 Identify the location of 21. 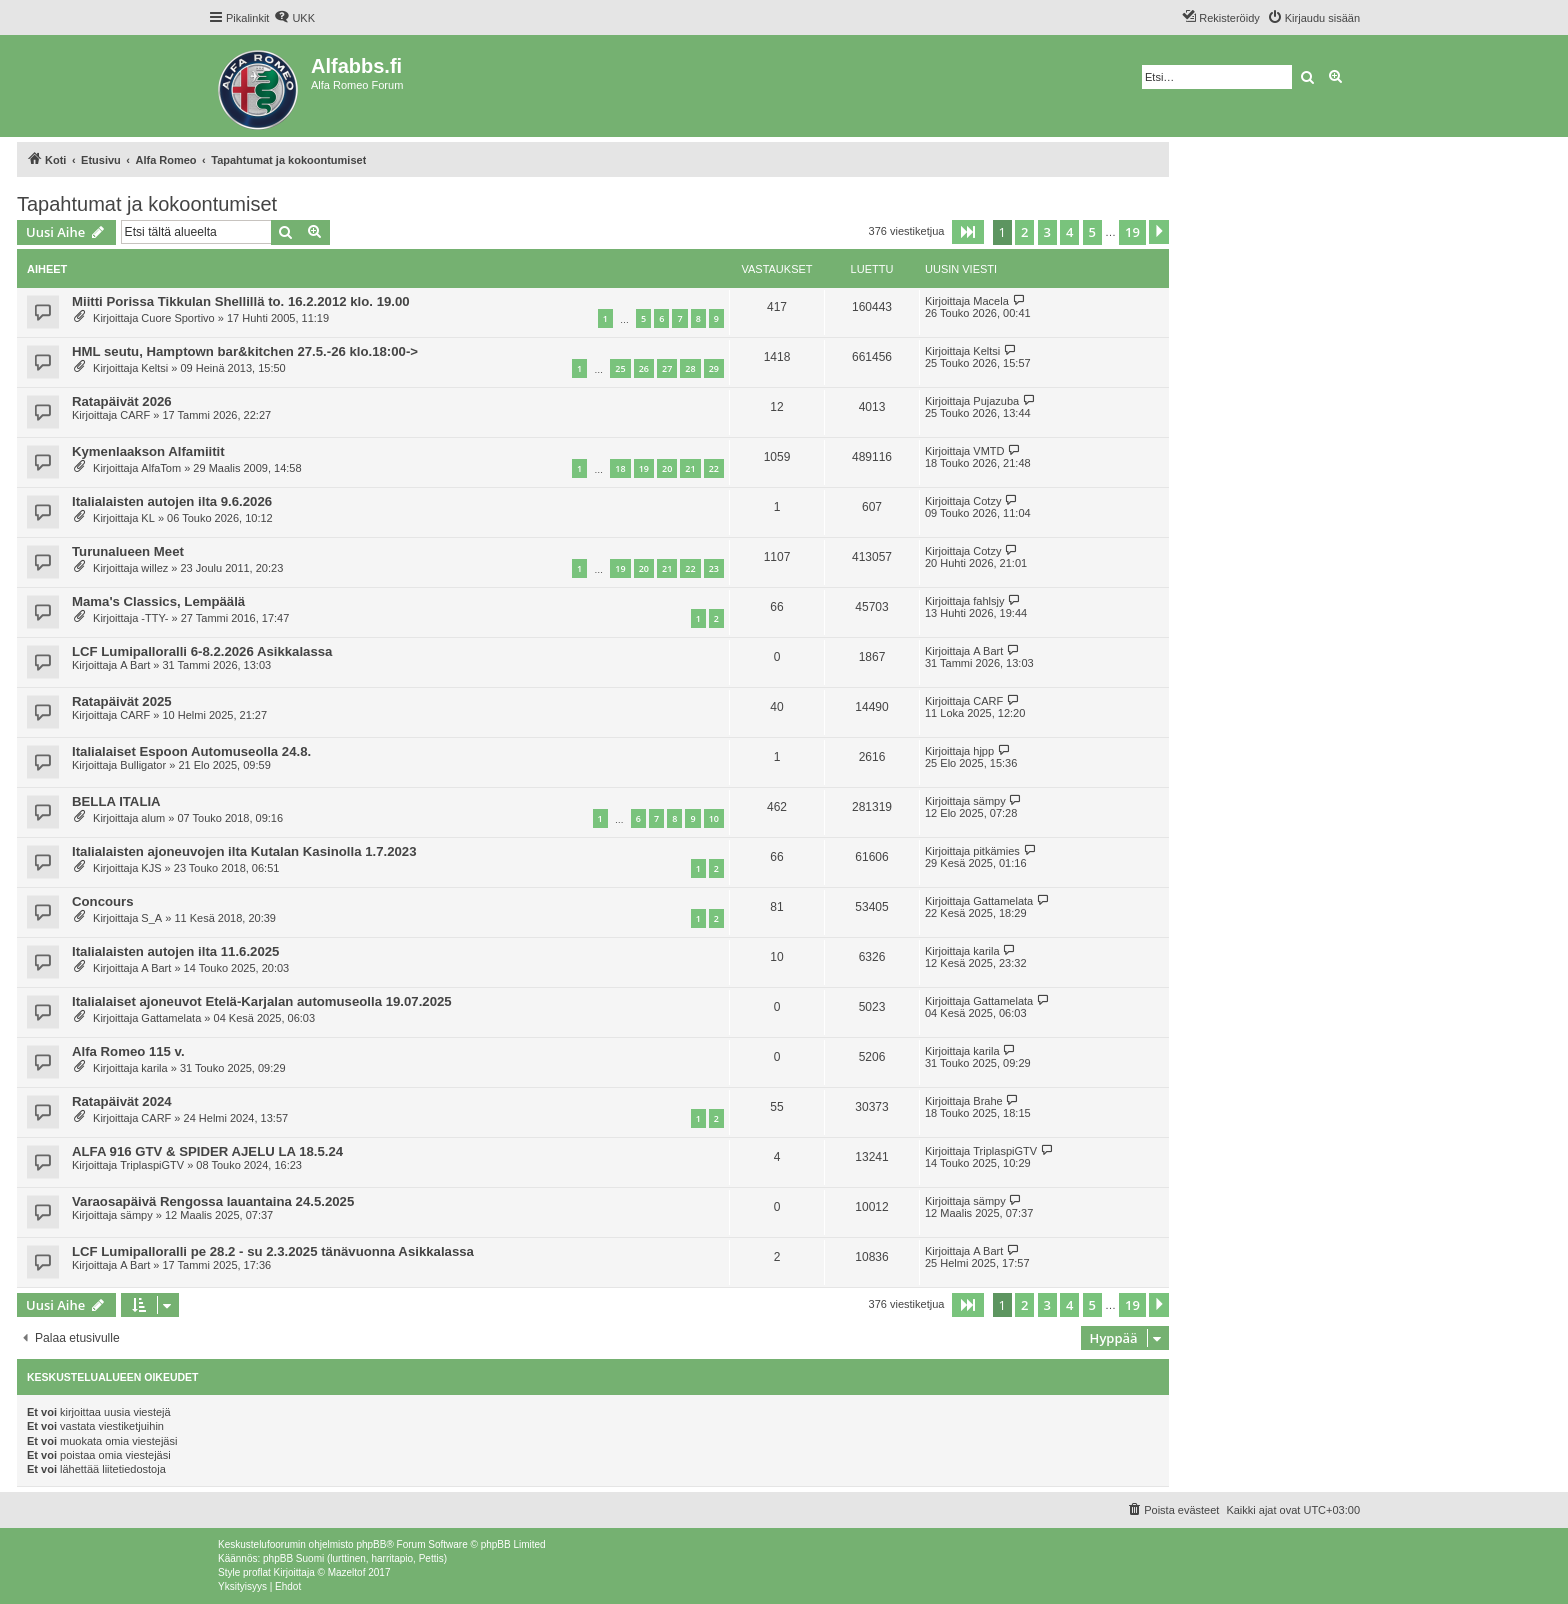
(690, 468).